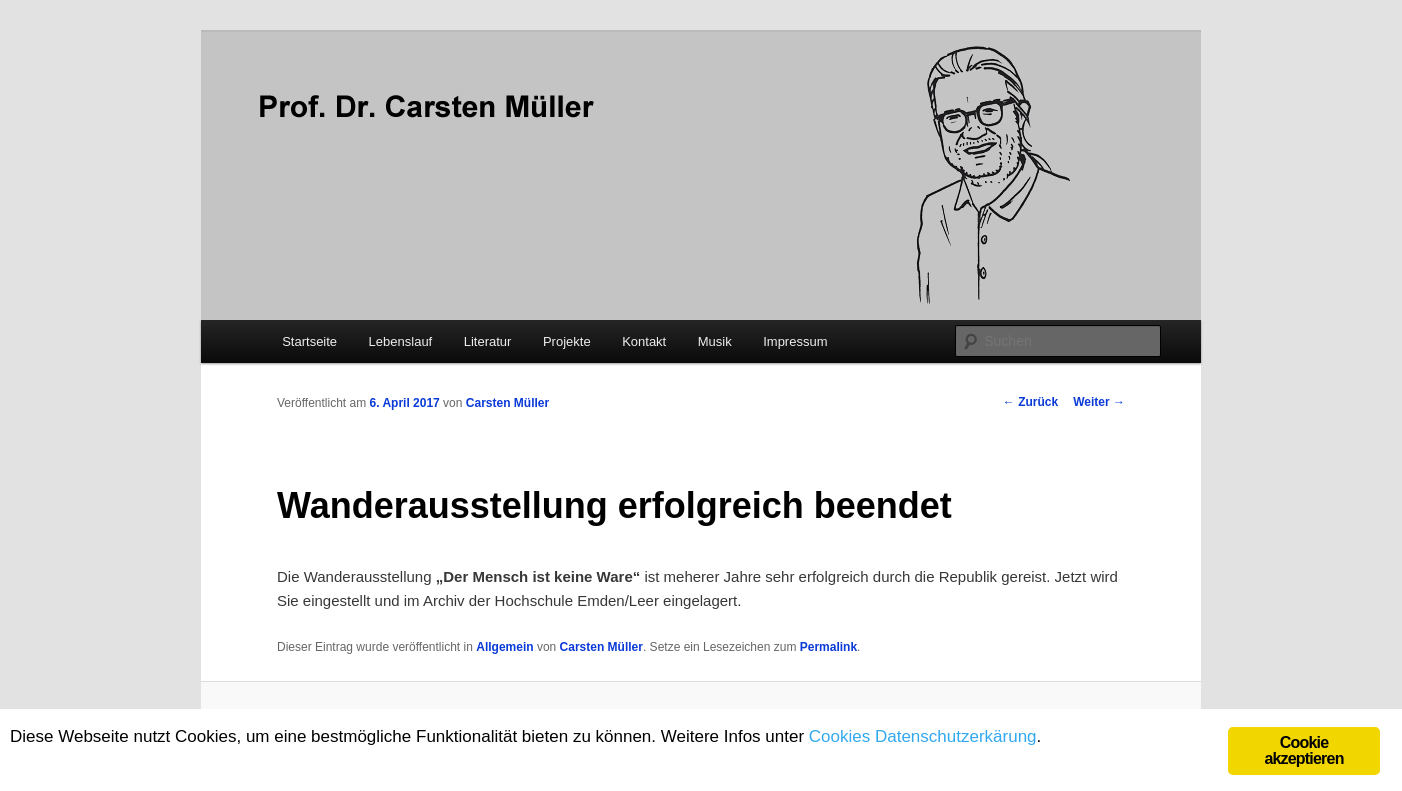 The height and width of the screenshot is (791, 1402). I want to click on Musik, so click(715, 341).